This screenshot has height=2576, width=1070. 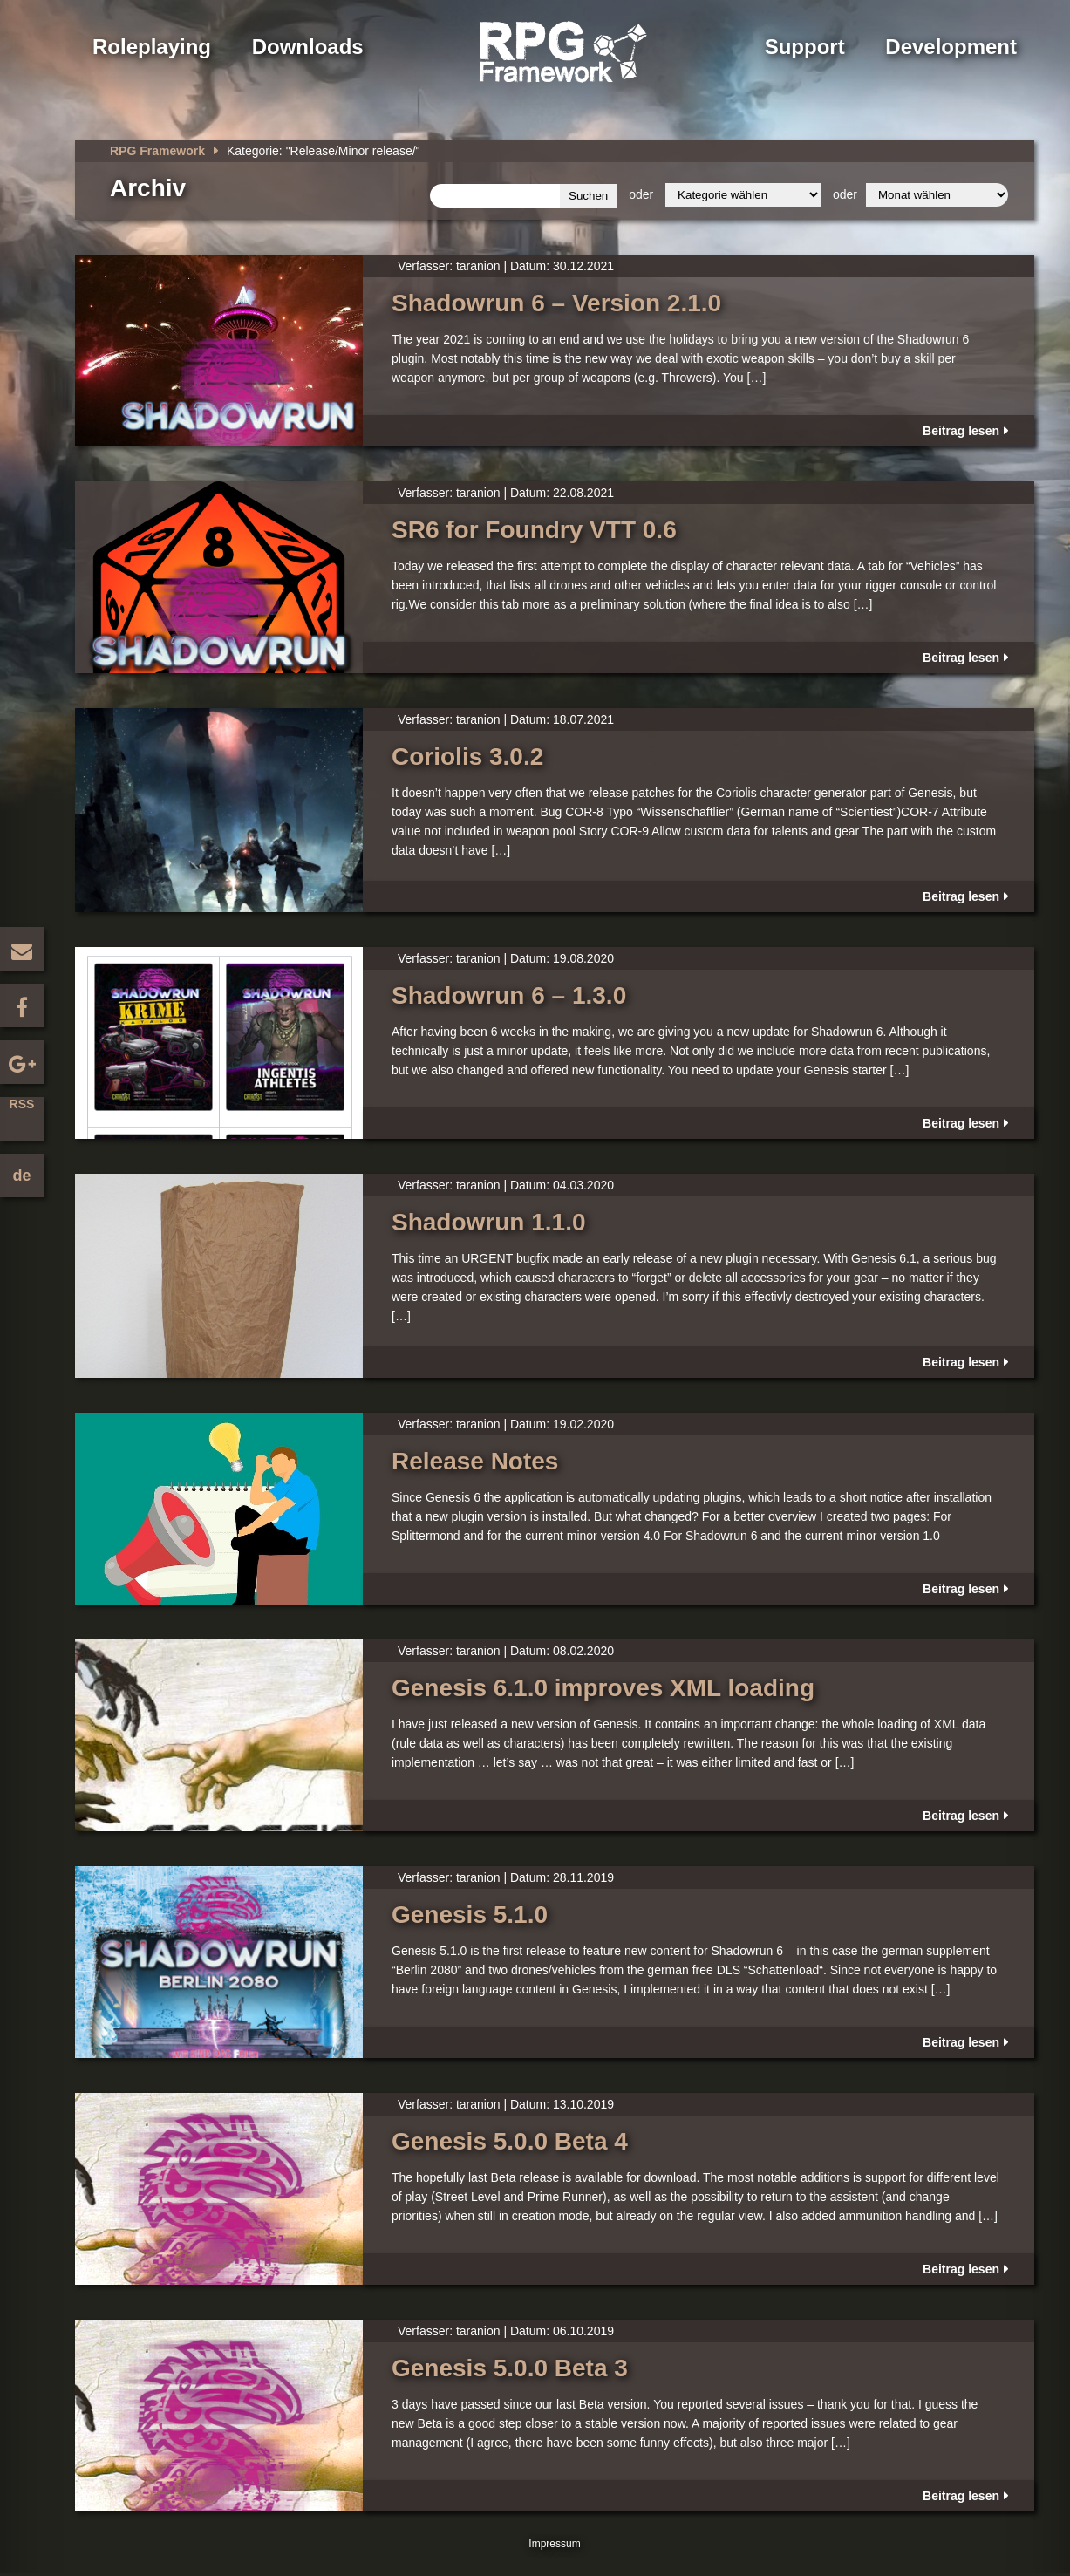 What do you see at coordinates (467, 756) in the screenshot?
I see `Coriolis 3.0.2` at bounding box center [467, 756].